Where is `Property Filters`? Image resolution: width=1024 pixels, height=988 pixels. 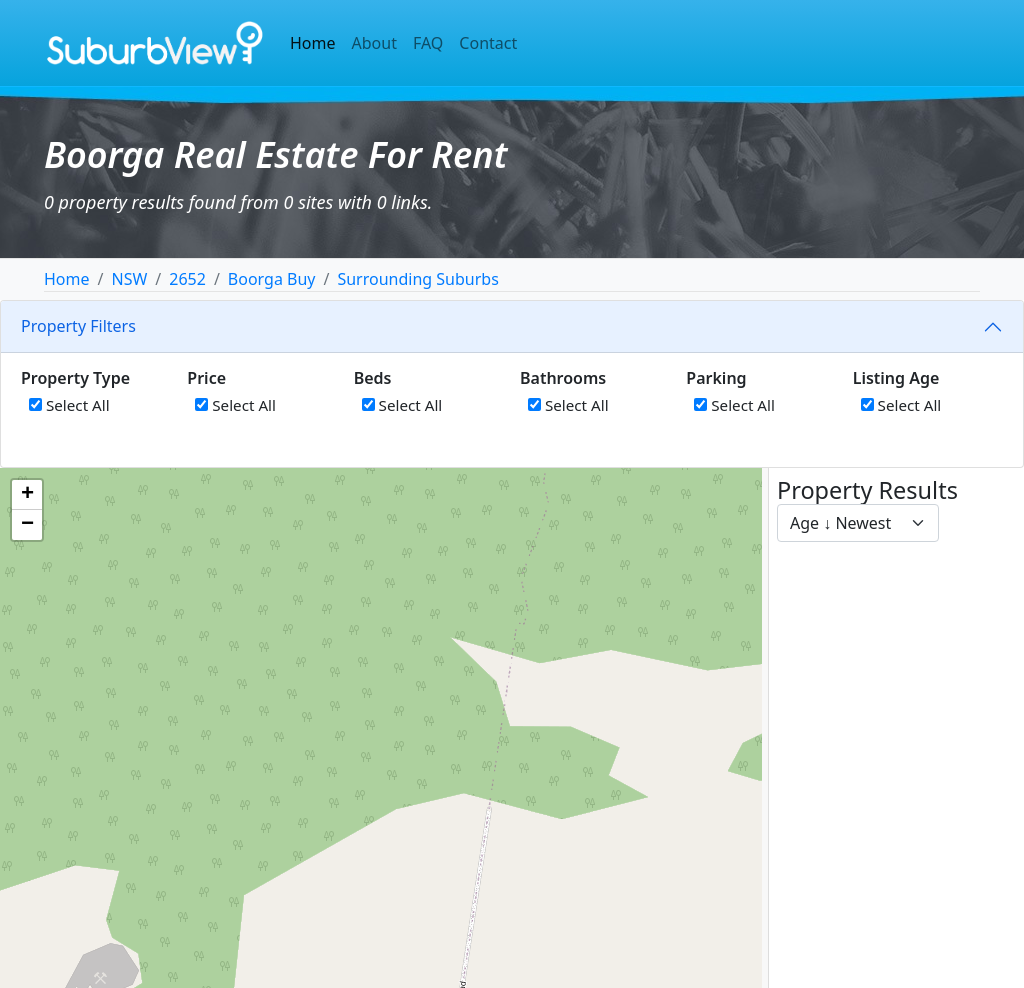
Property Filters is located at coordinates (78, 326).